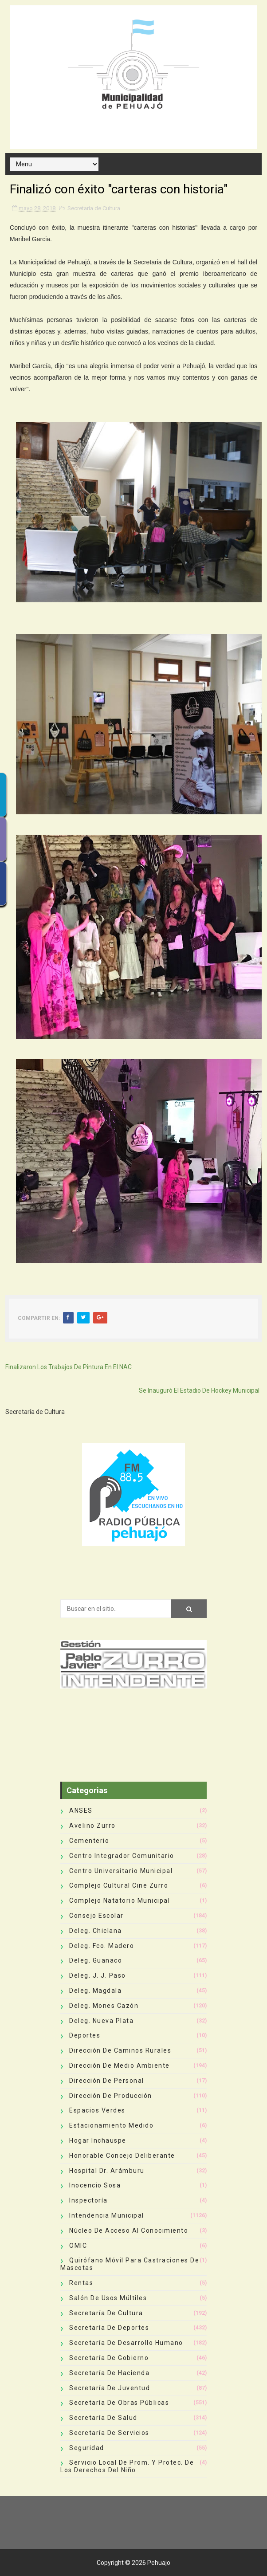 The image size is (267, 2576). I want to click on Secretaría de Juventud, so click(109, 2387).